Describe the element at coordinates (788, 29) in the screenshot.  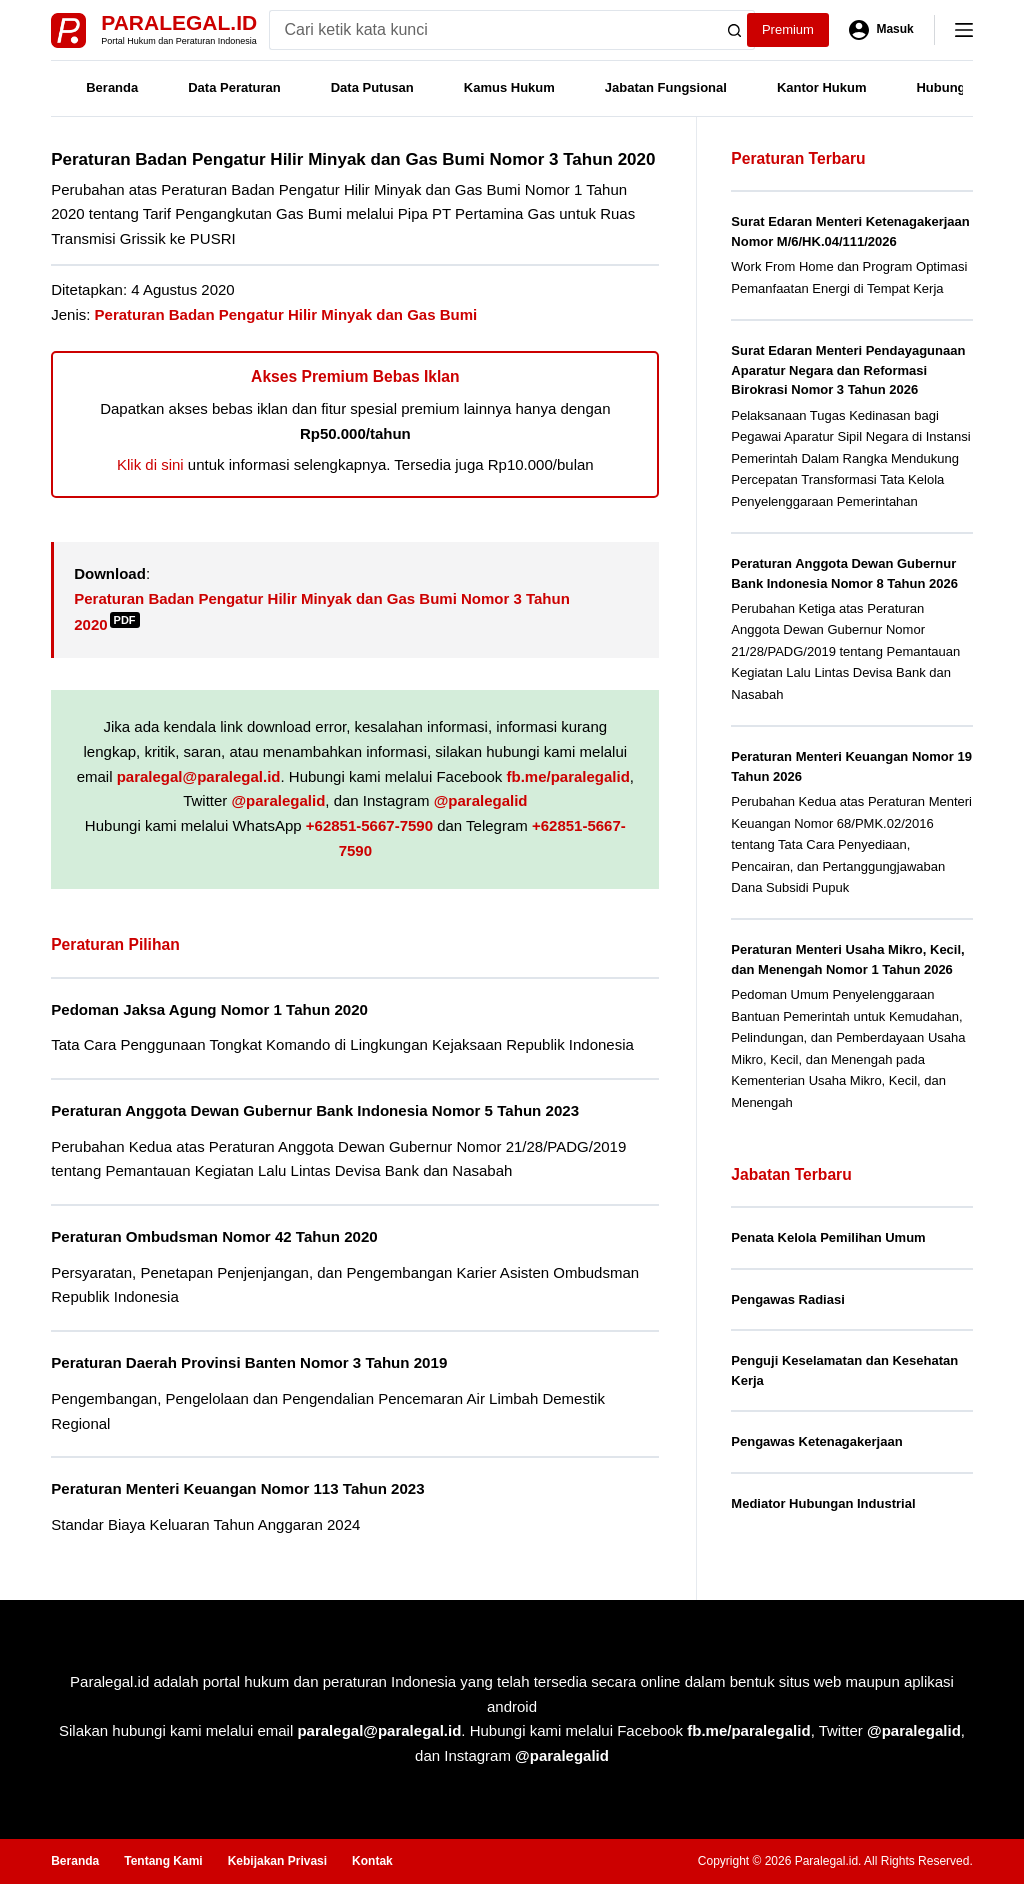
I see `Premium` at that location.